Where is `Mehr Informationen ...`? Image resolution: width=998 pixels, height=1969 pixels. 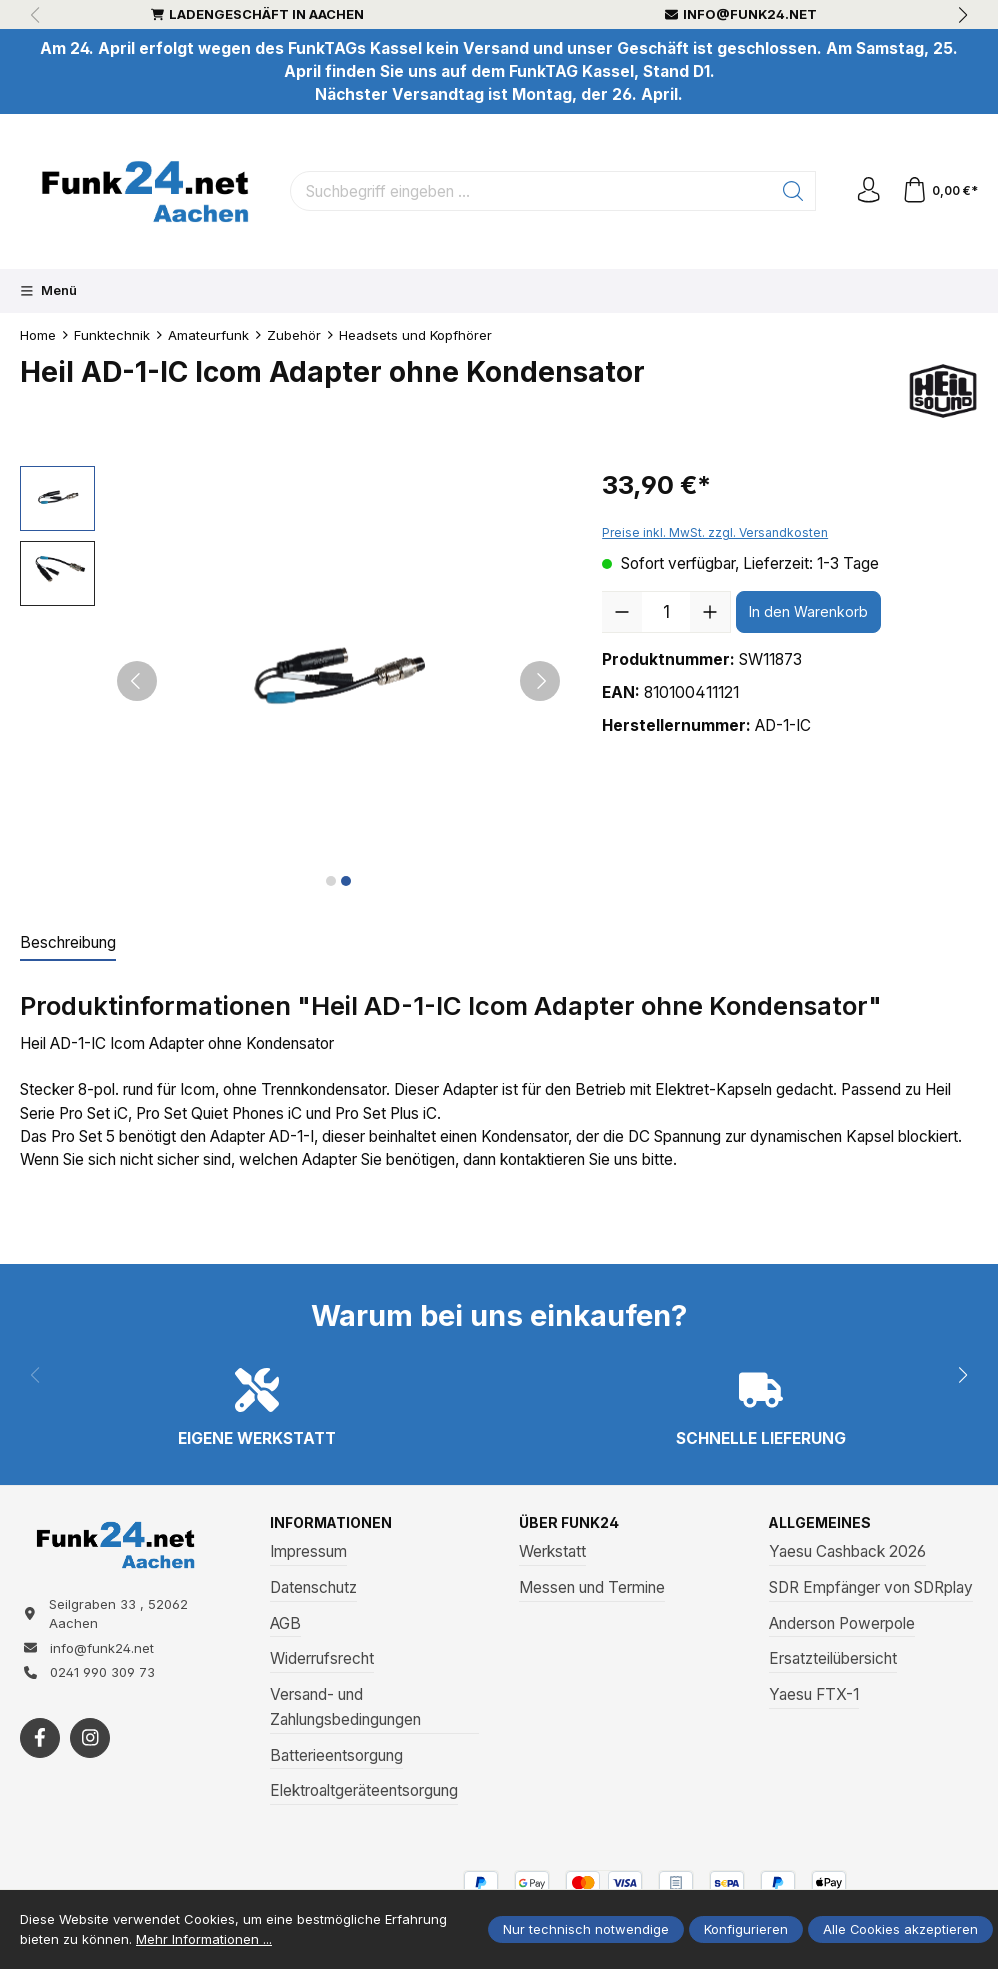
Mehr Informationen ... is located at coordinates (204, 1939).